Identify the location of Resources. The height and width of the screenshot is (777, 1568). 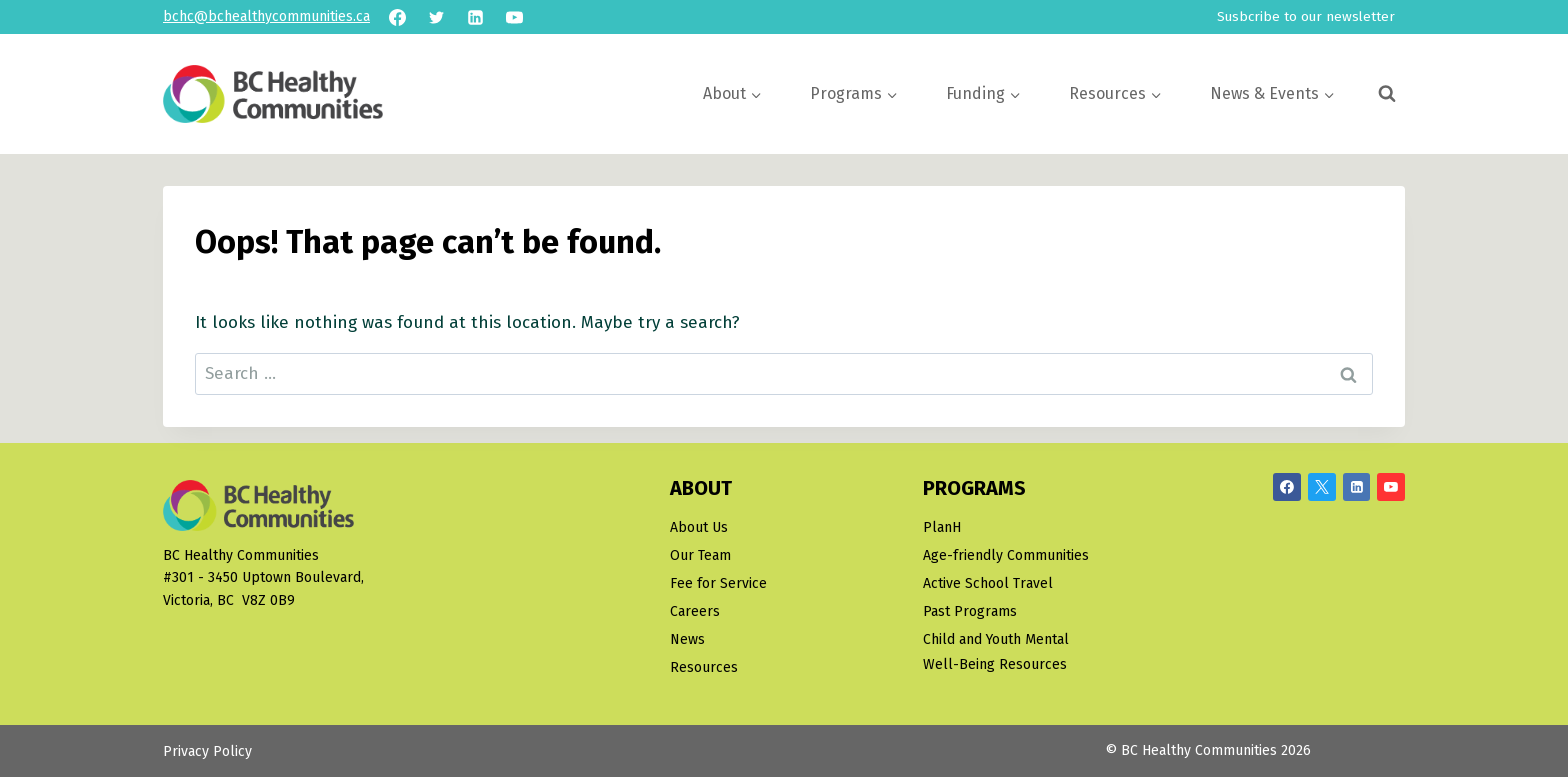
(704, 667).